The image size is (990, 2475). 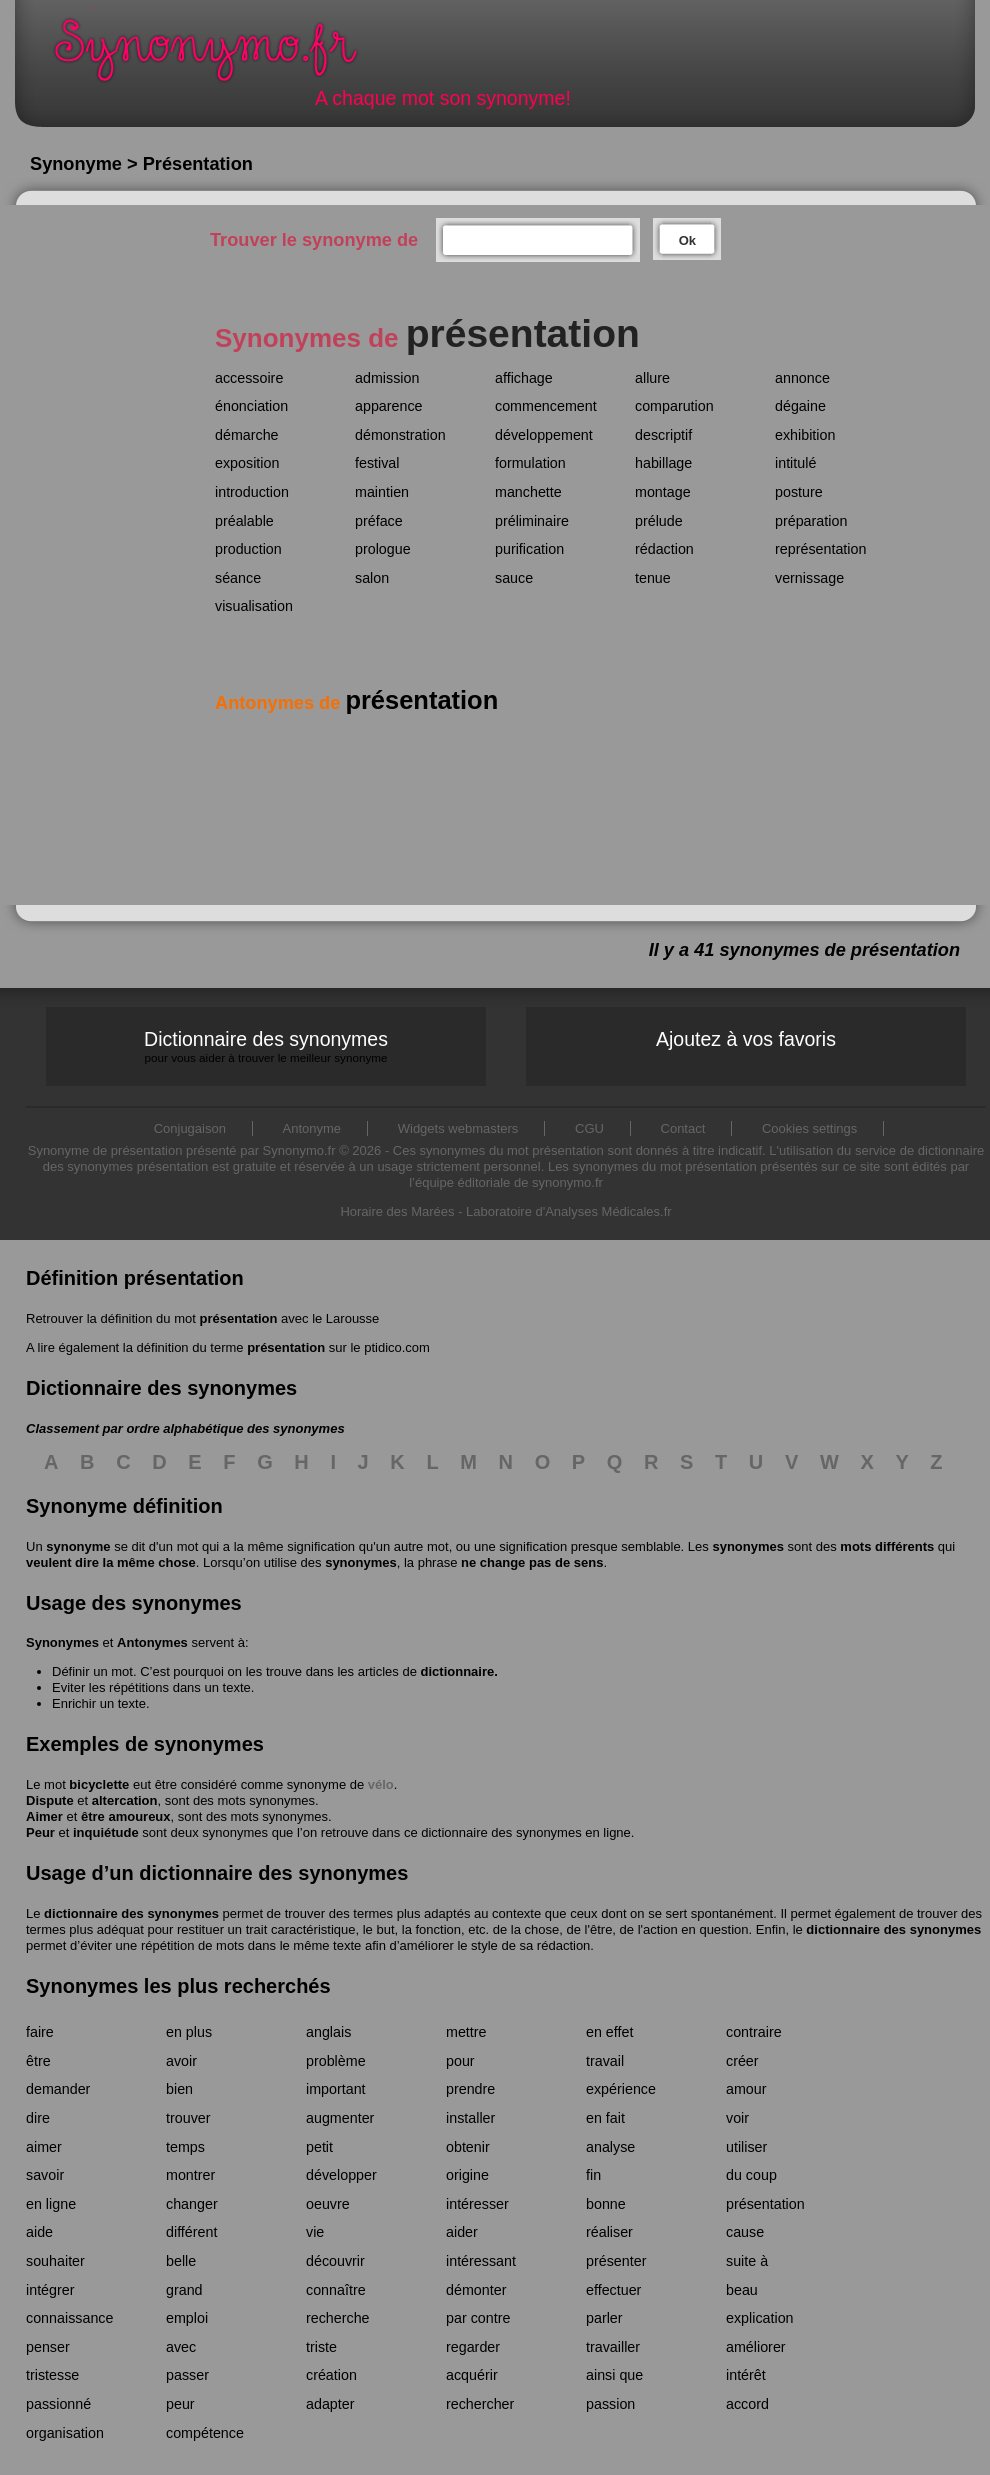 What do you see at coordinates (664, 549) in the screenshot?
I see `rédaction` at bounding box center [664, 549].